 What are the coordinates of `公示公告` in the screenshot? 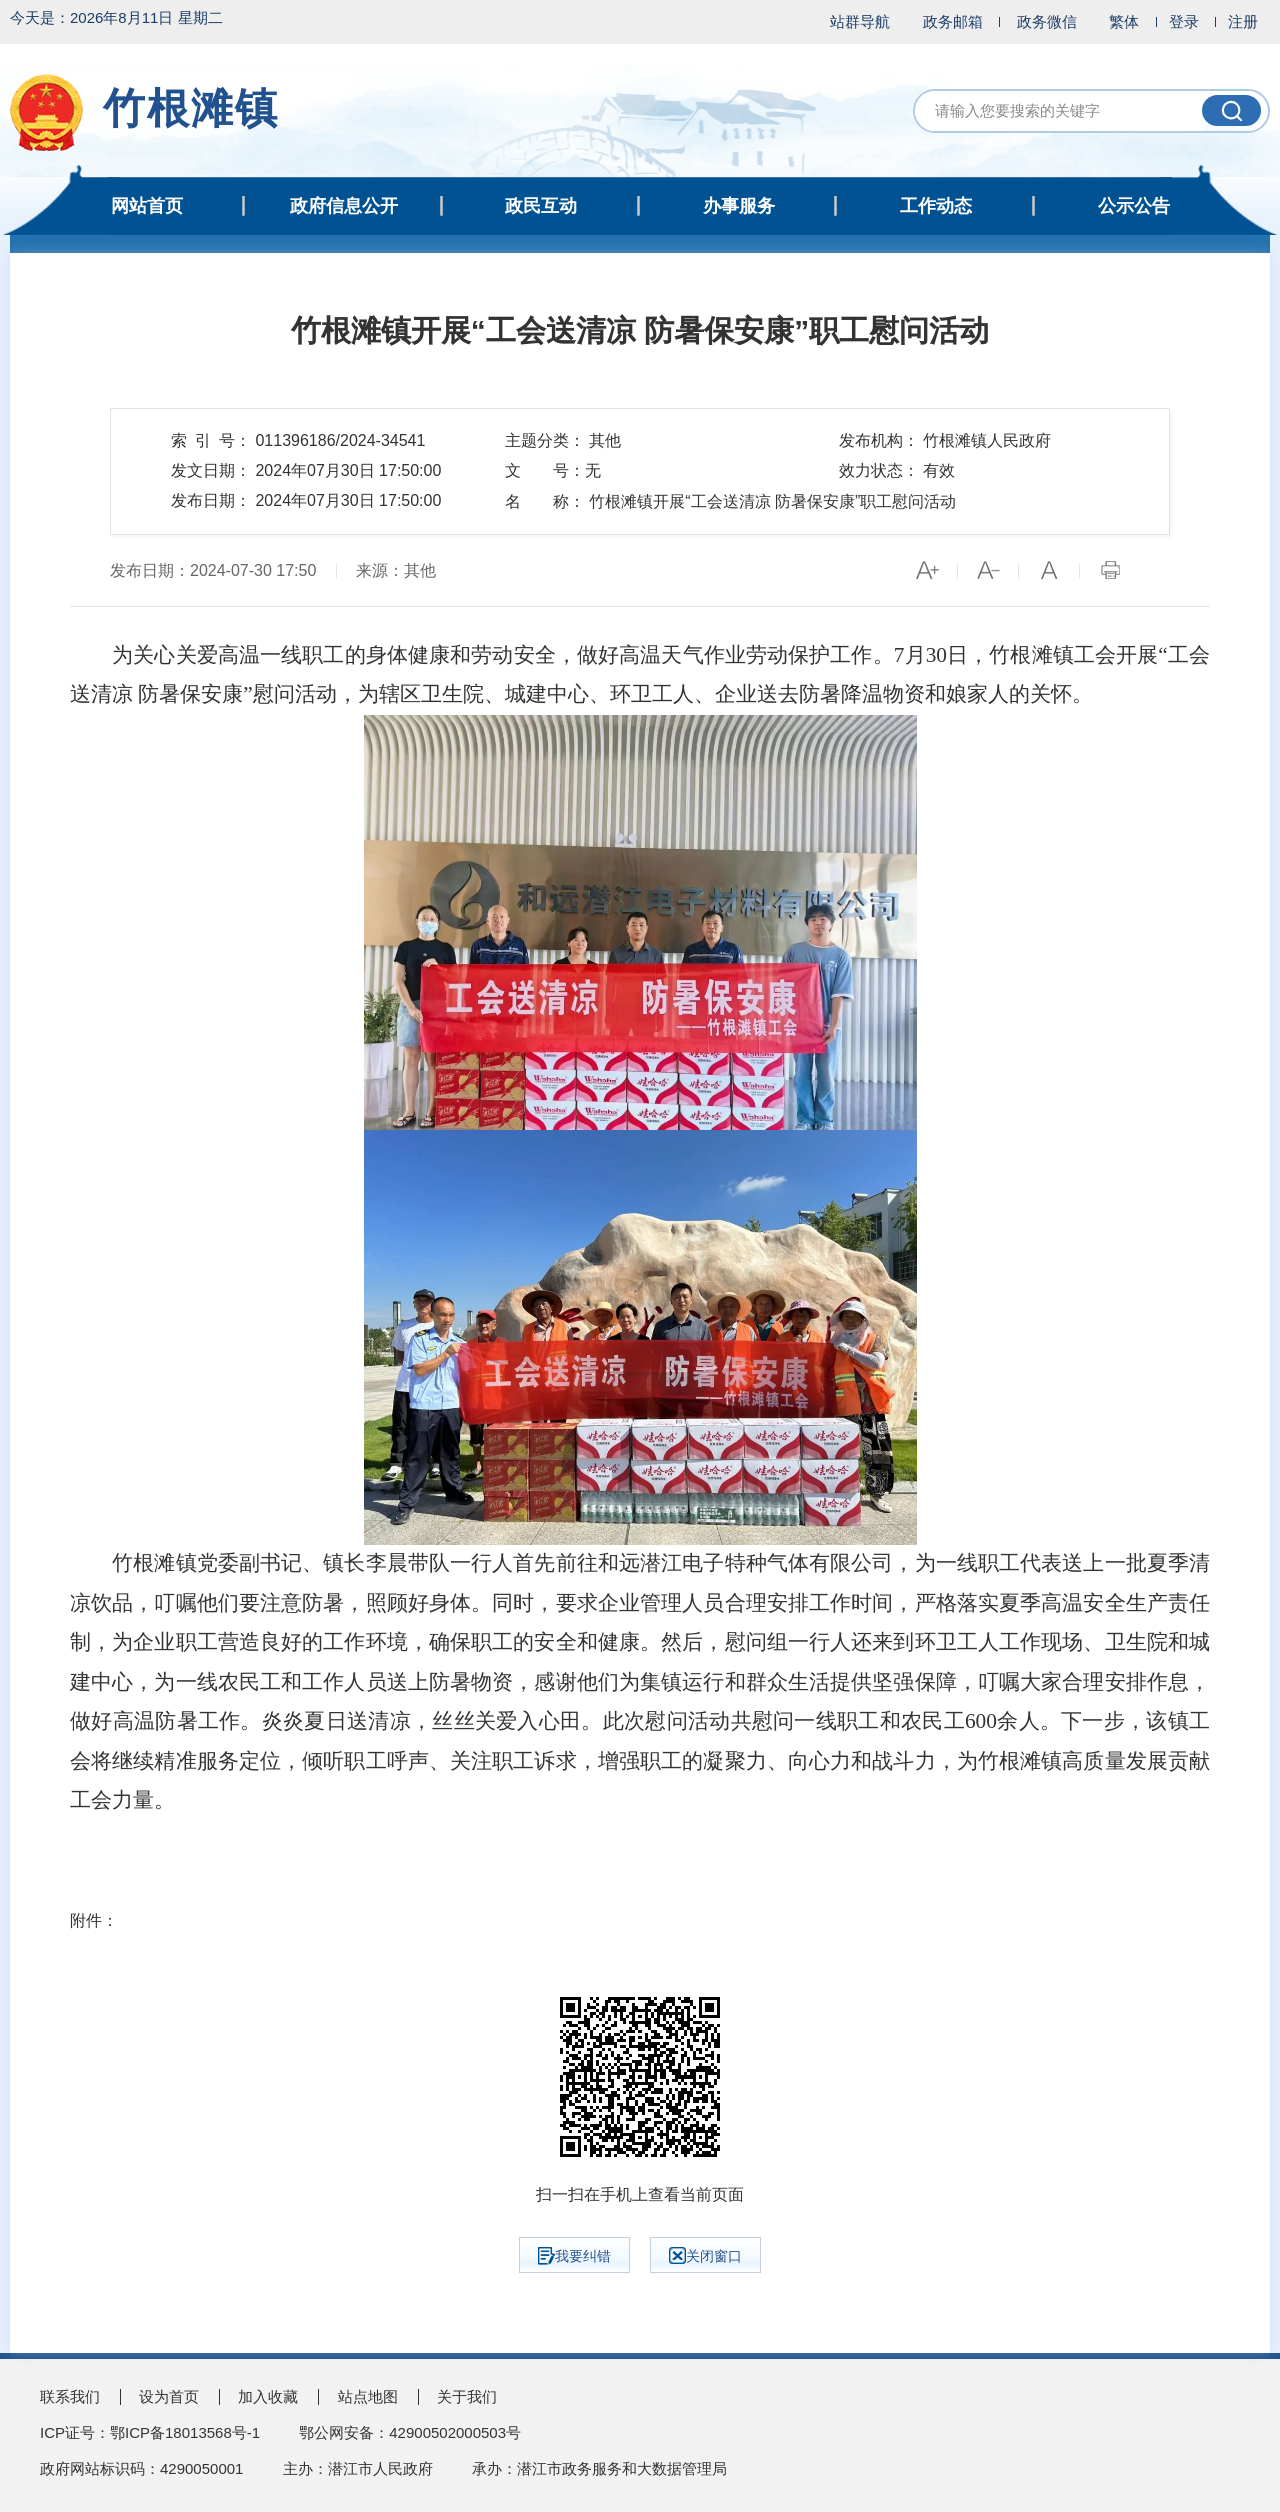 It's located at (1134, 206).